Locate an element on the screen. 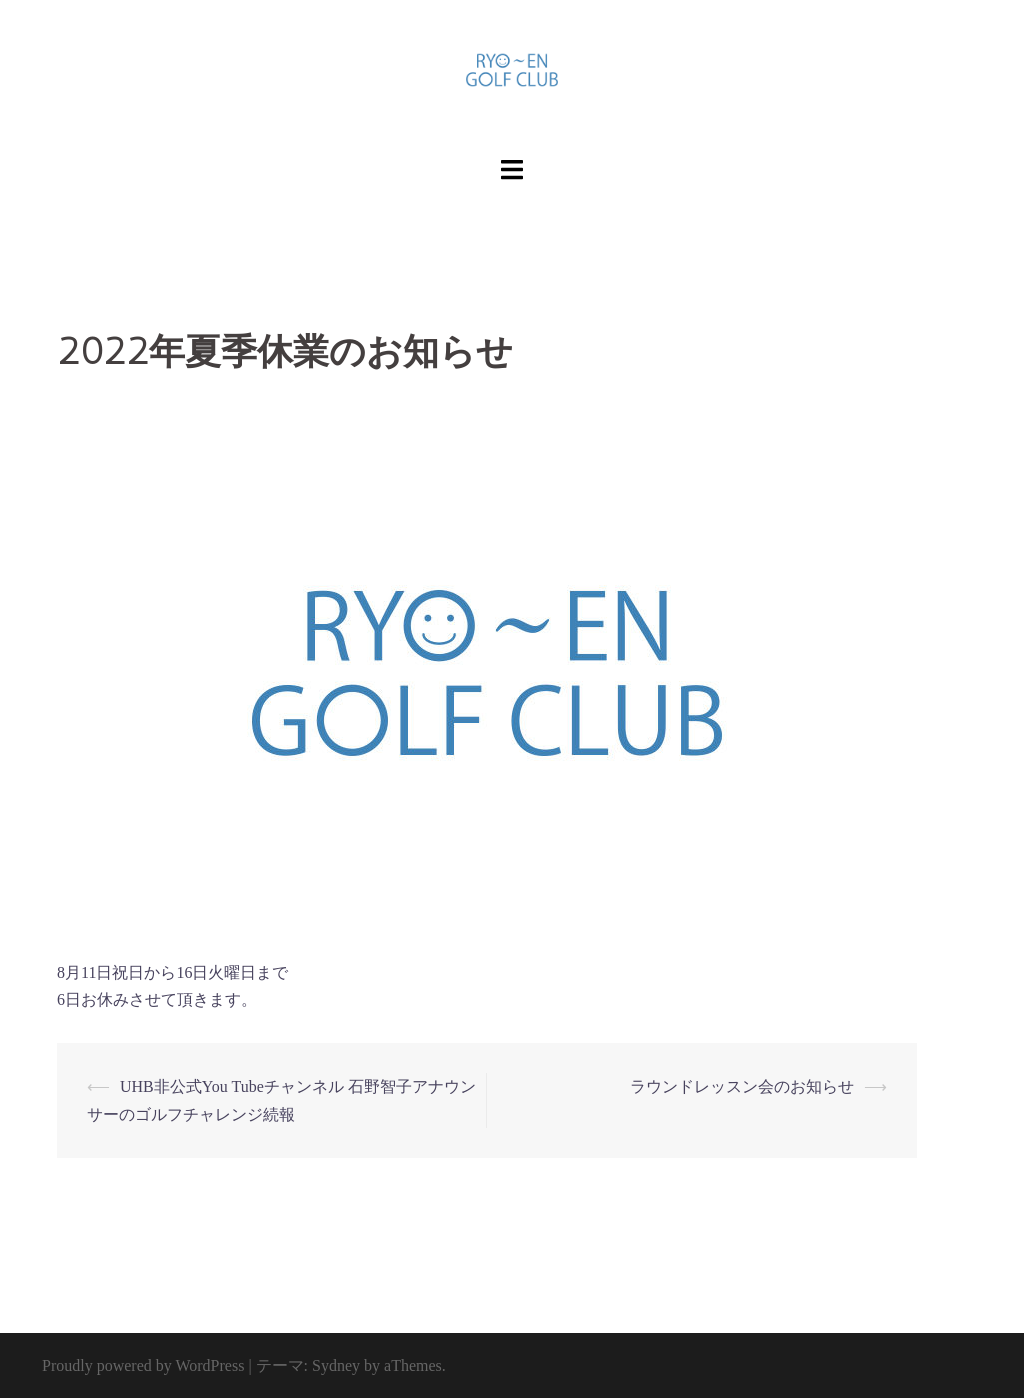 Image resolution: width=1024 pixels, height=1398 pixels. Sydney is located at coordinates (336, 1365).